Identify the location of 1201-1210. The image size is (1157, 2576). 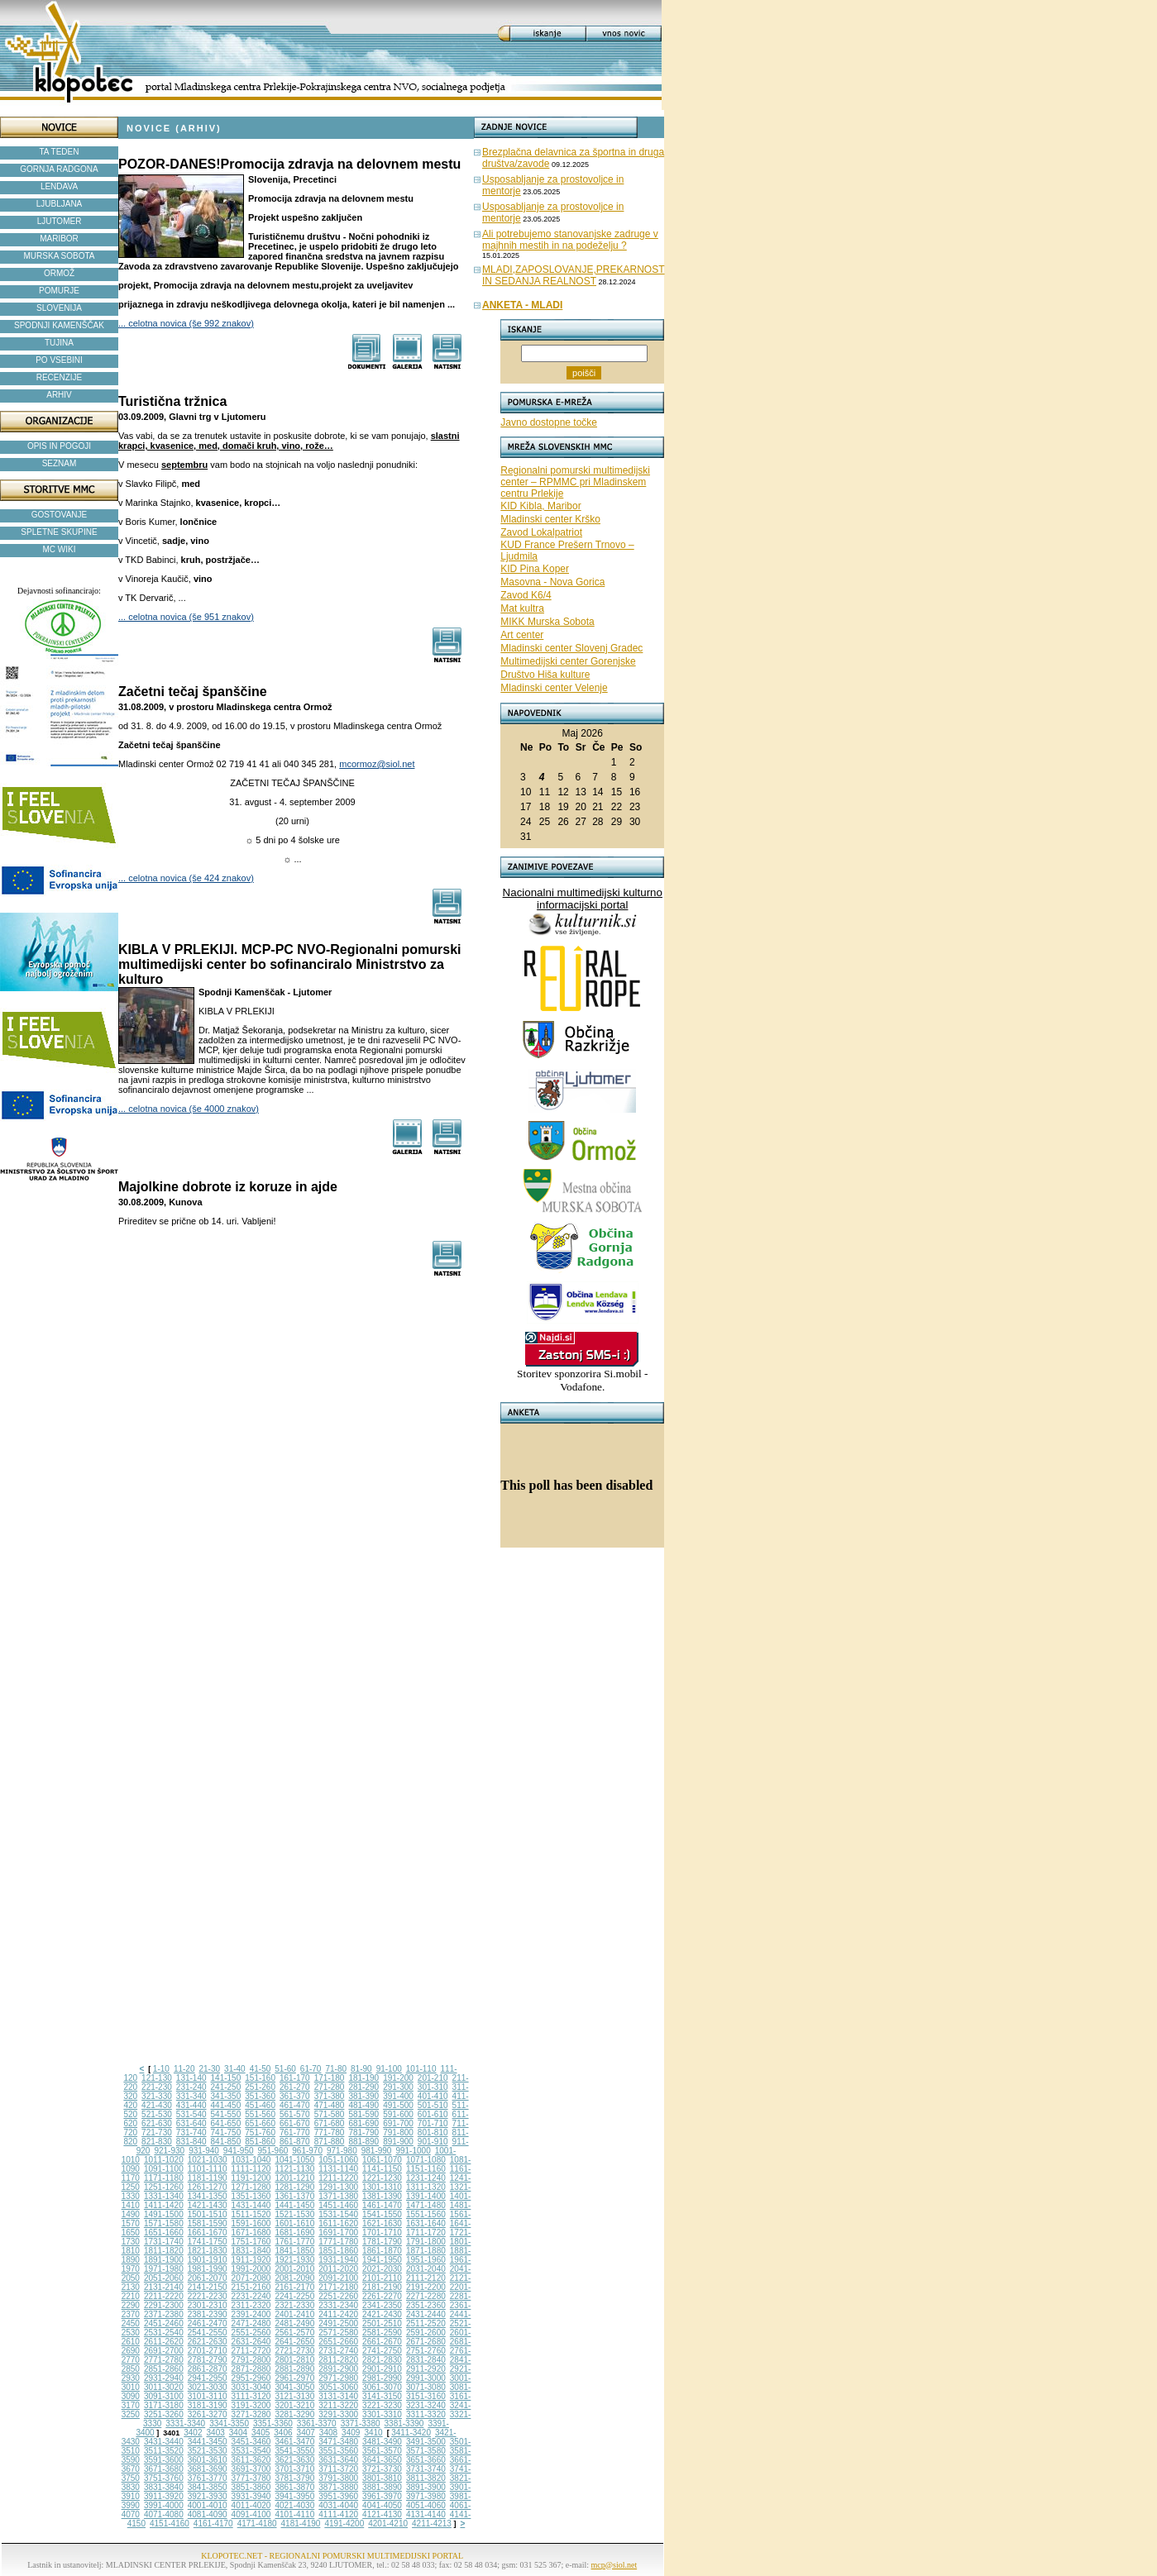
(294, 2177).